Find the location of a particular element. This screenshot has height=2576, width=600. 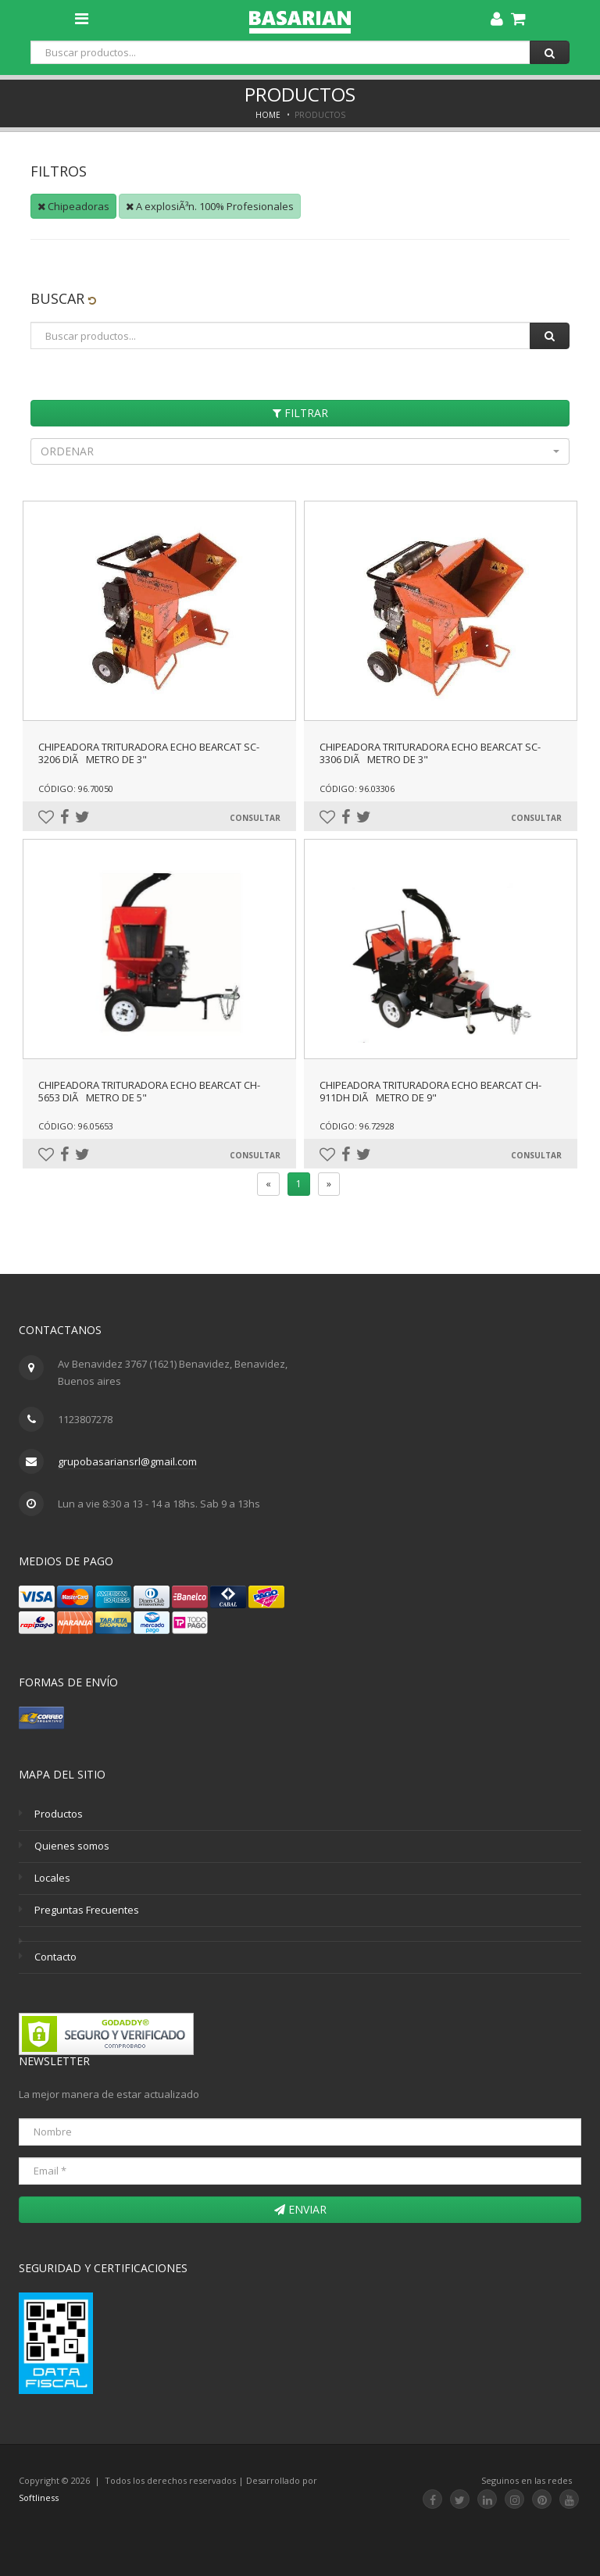

Productos is located at coordinates (58, 1814).